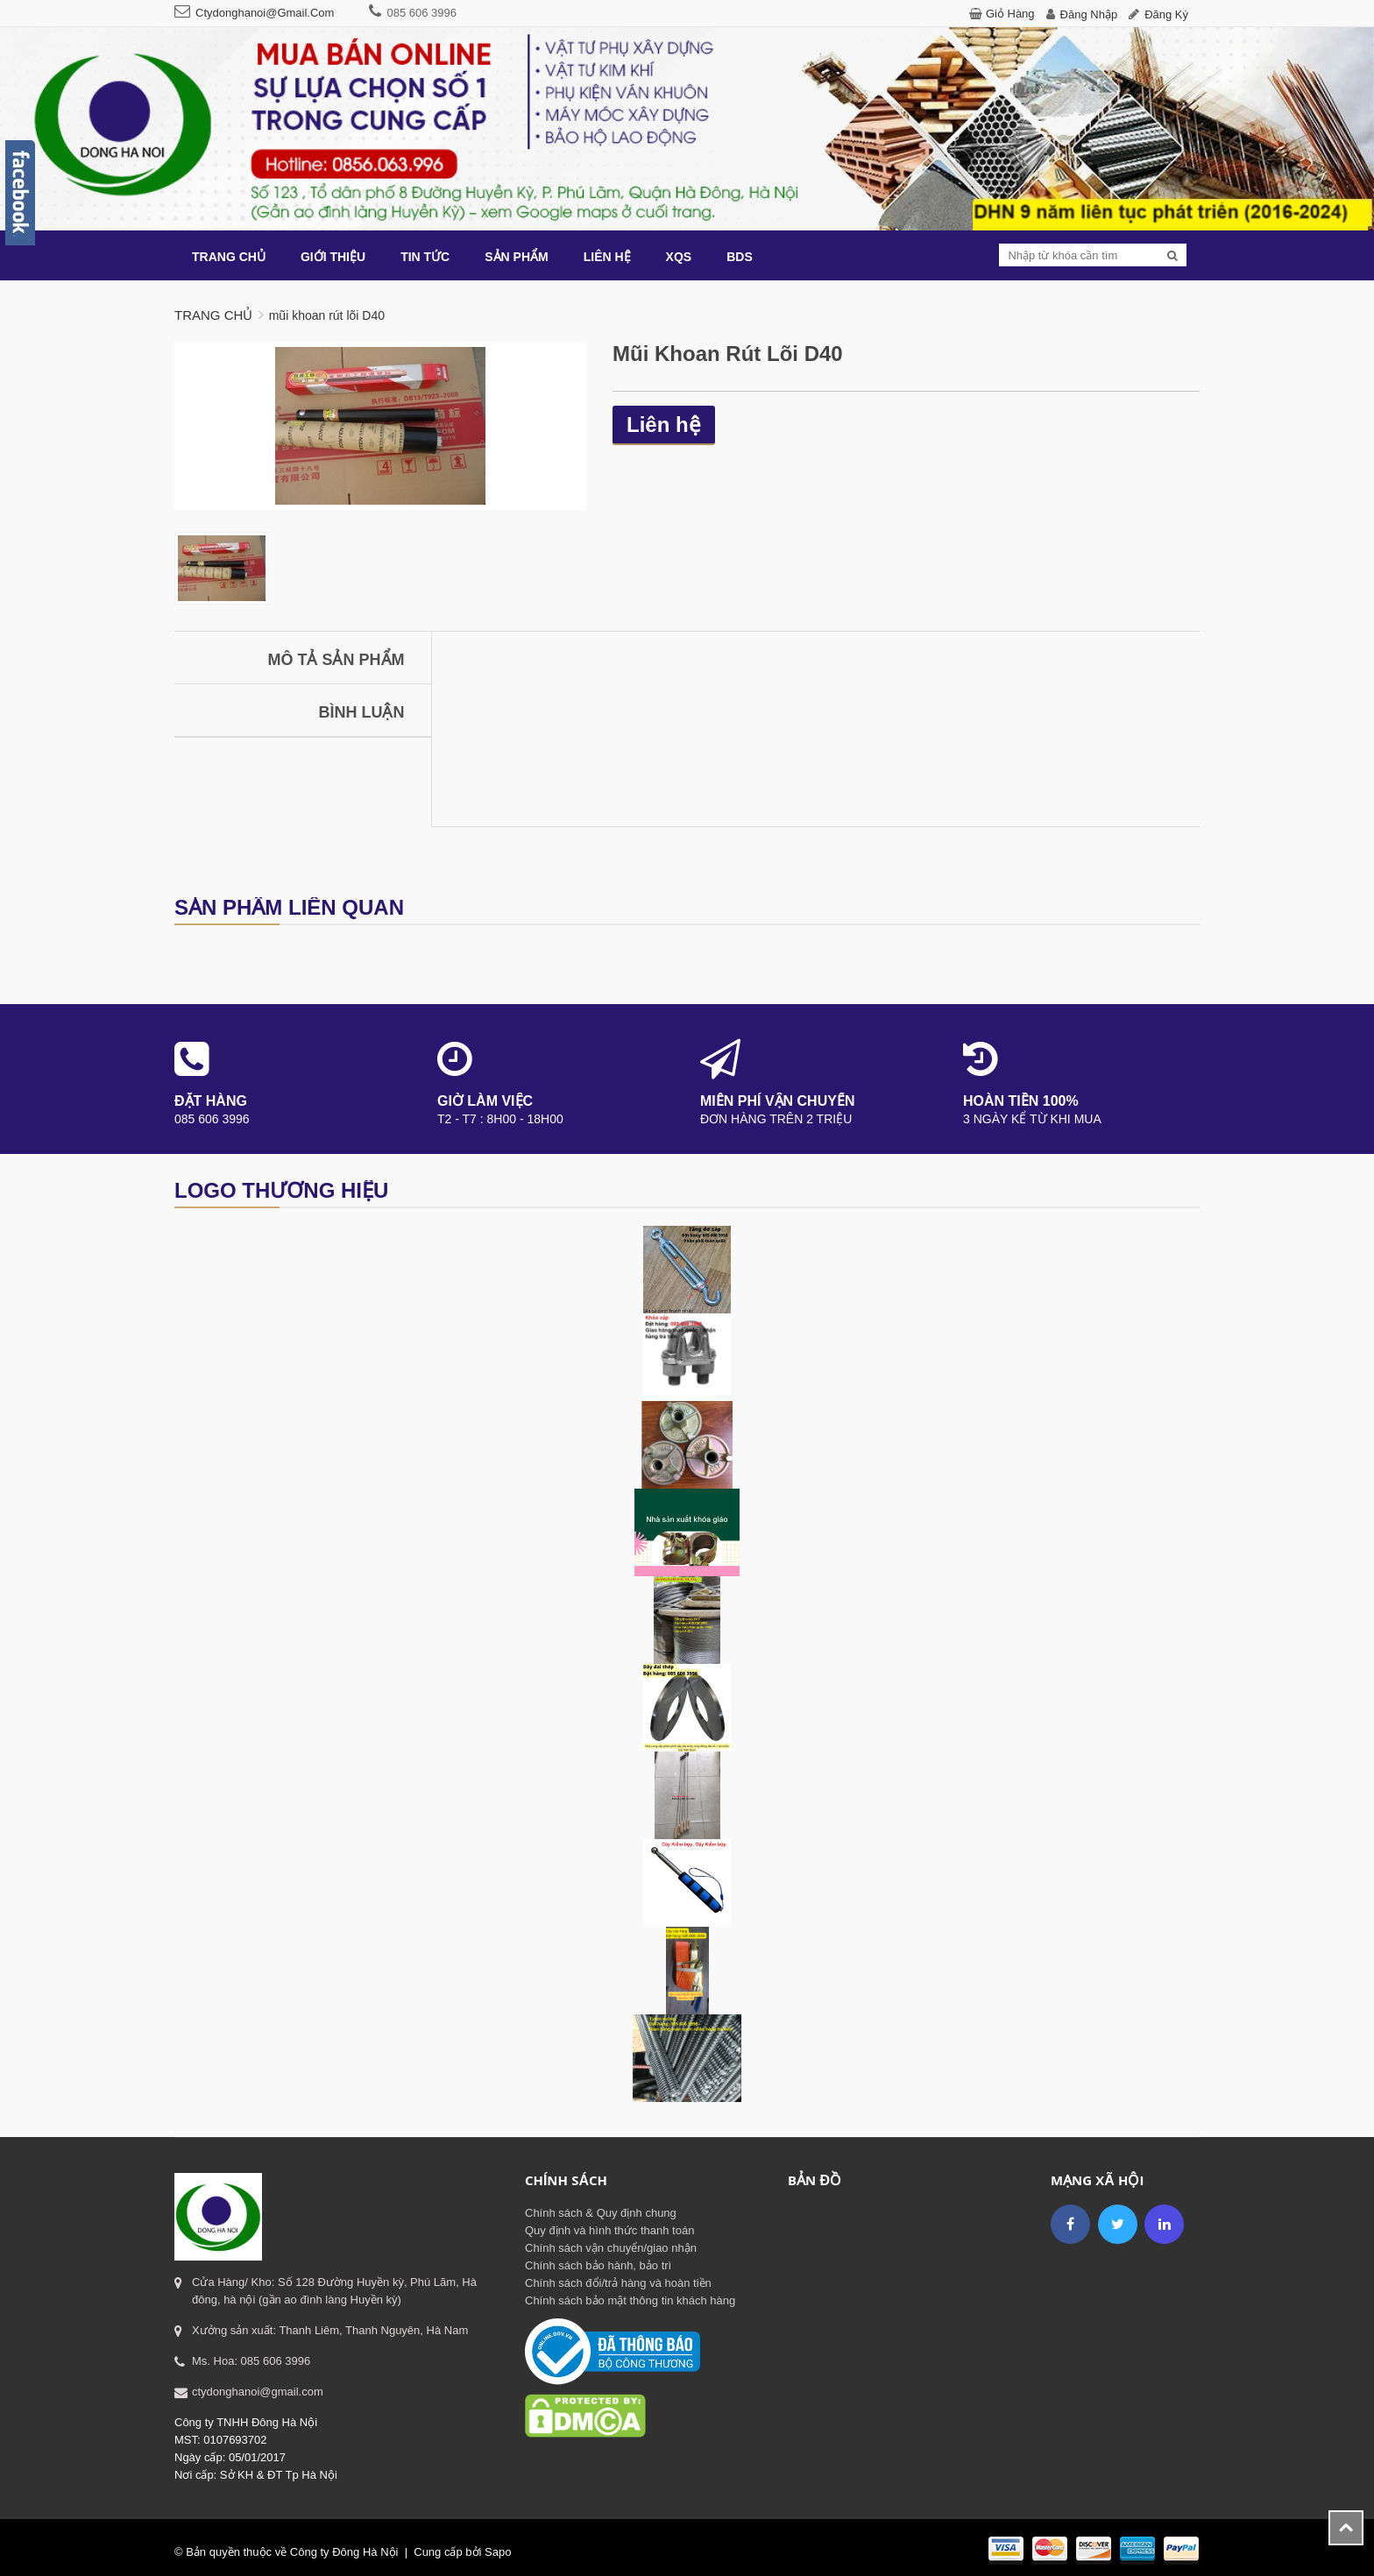 This screenshot has width=1374, height=2576. Describe the element at coordinates (1089, 14) in the screenshot. I see `Đăng nhập` at that location.